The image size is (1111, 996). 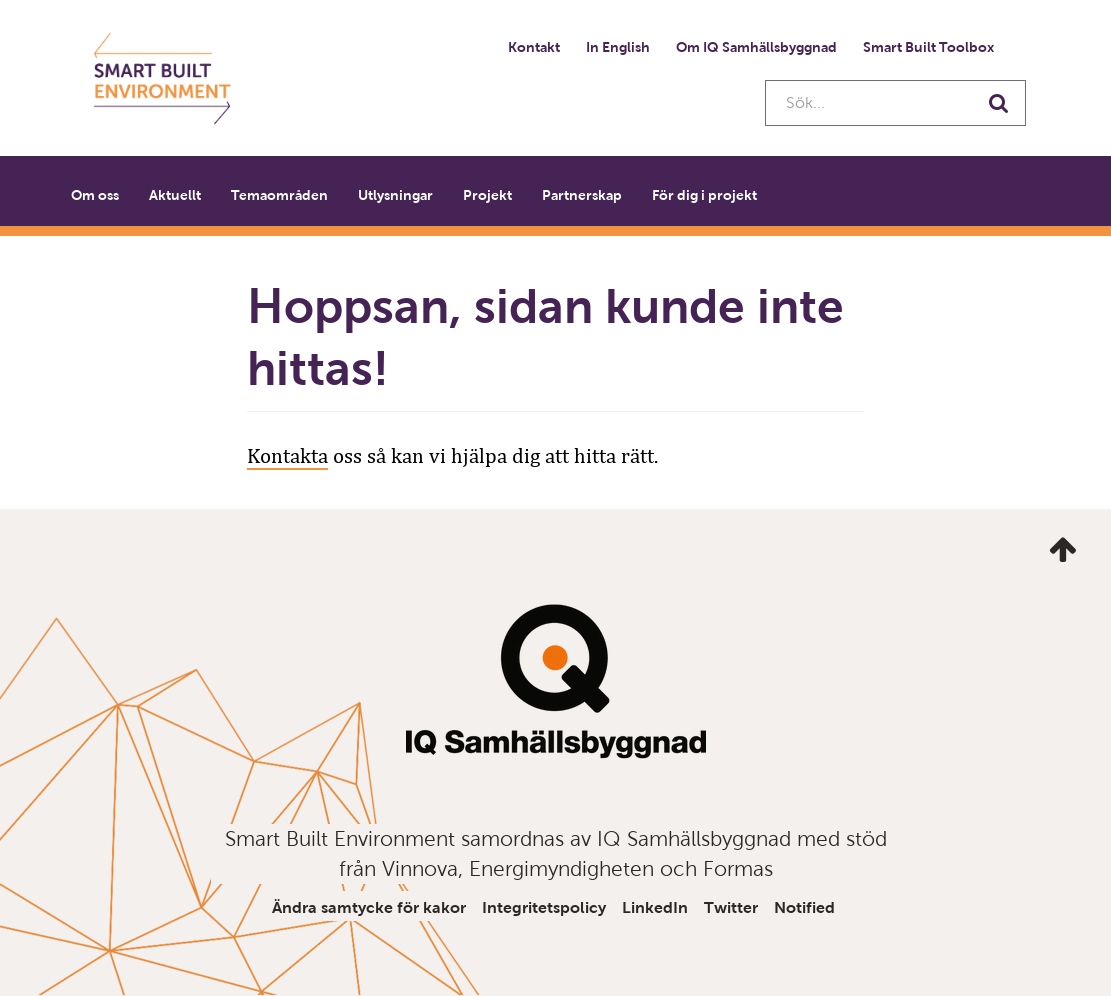 What do you see at coordinates (395, 195) in the screenshot?
I see `Utlysningar` at bounding box center [395, 195].